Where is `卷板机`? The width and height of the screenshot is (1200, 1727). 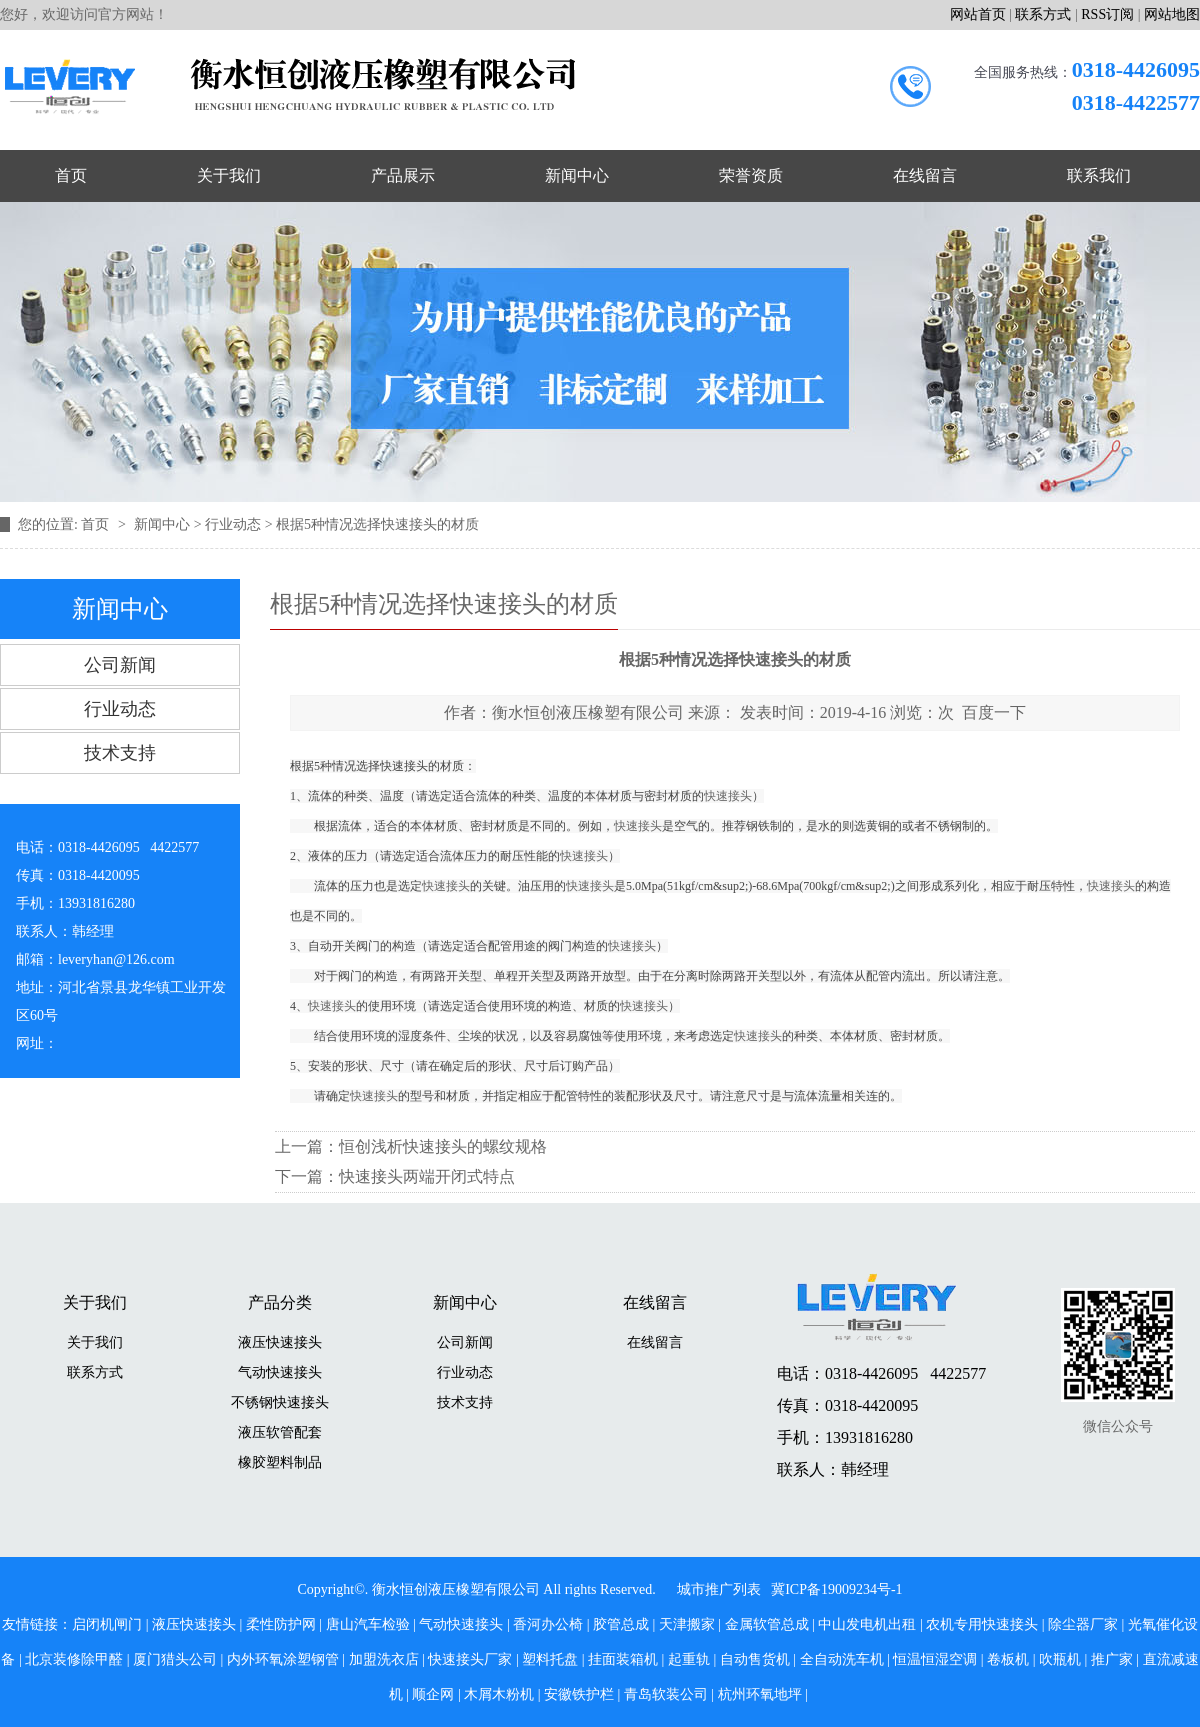 卷板机 is located at coordinates (1008, 1659).